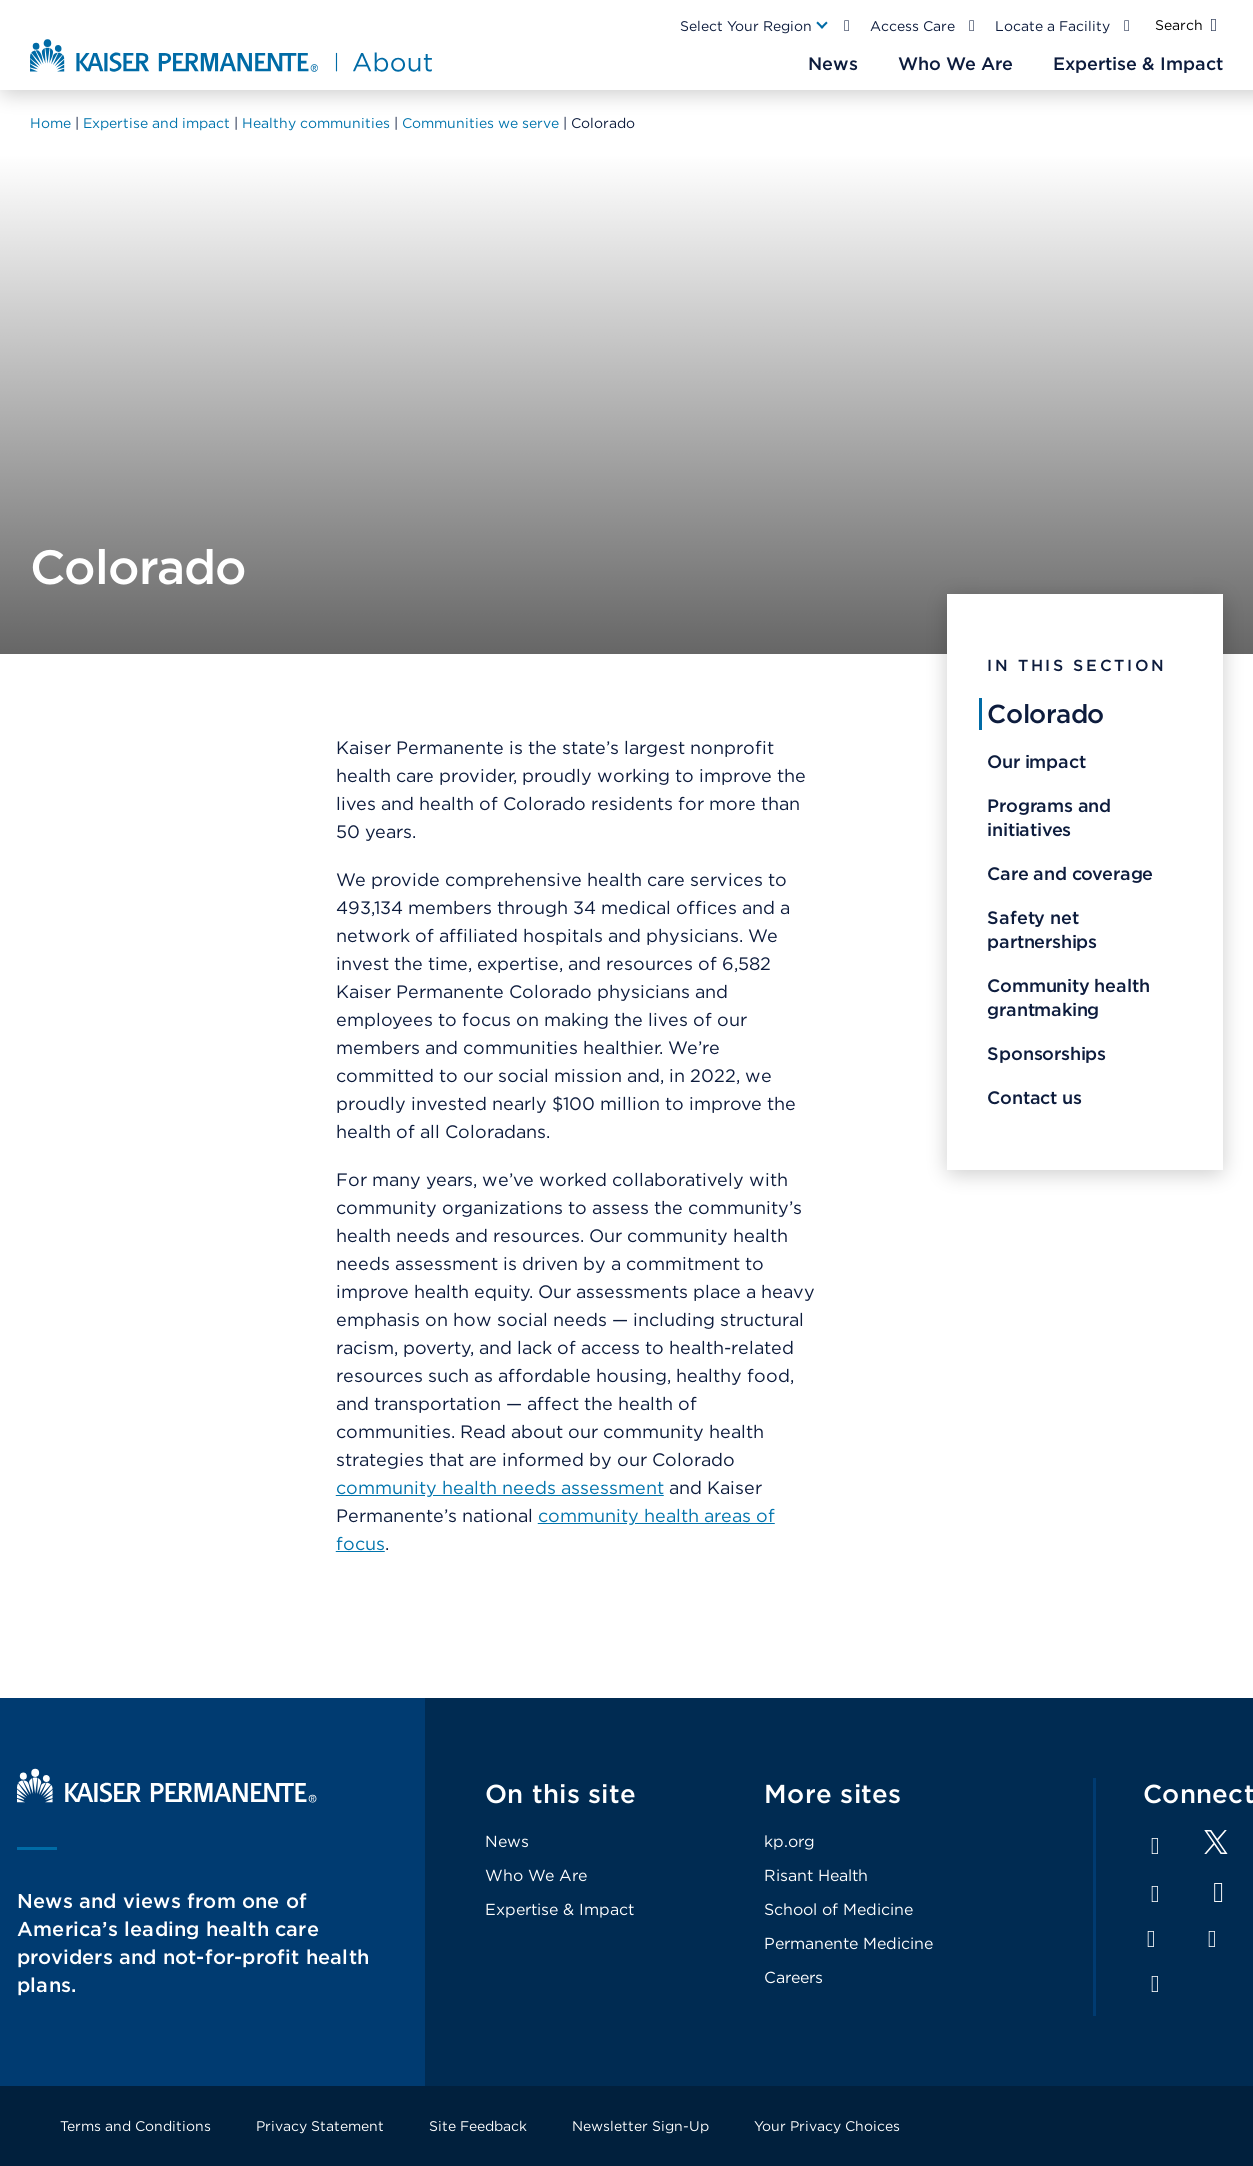 This screenshot has height=2166, width=1253. Describe the element at coordinates (560, 1793) in the screenshot. I see `On this site [Footer Link]` at that location.